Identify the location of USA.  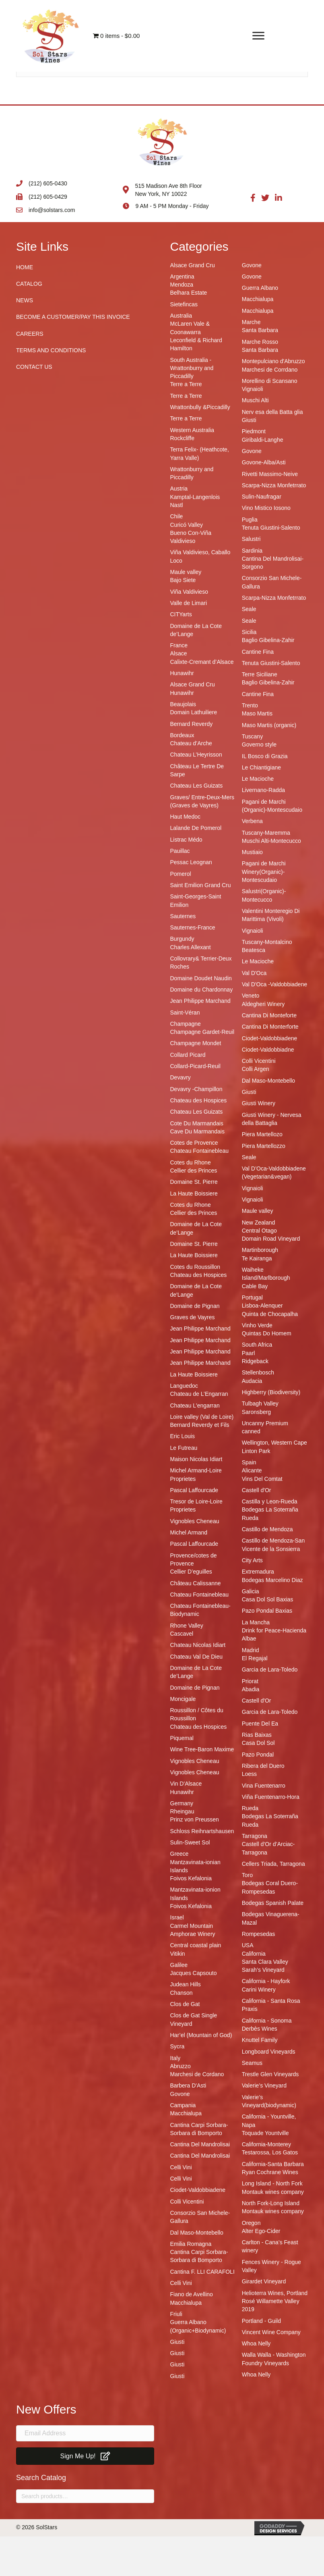
(248, 1945).